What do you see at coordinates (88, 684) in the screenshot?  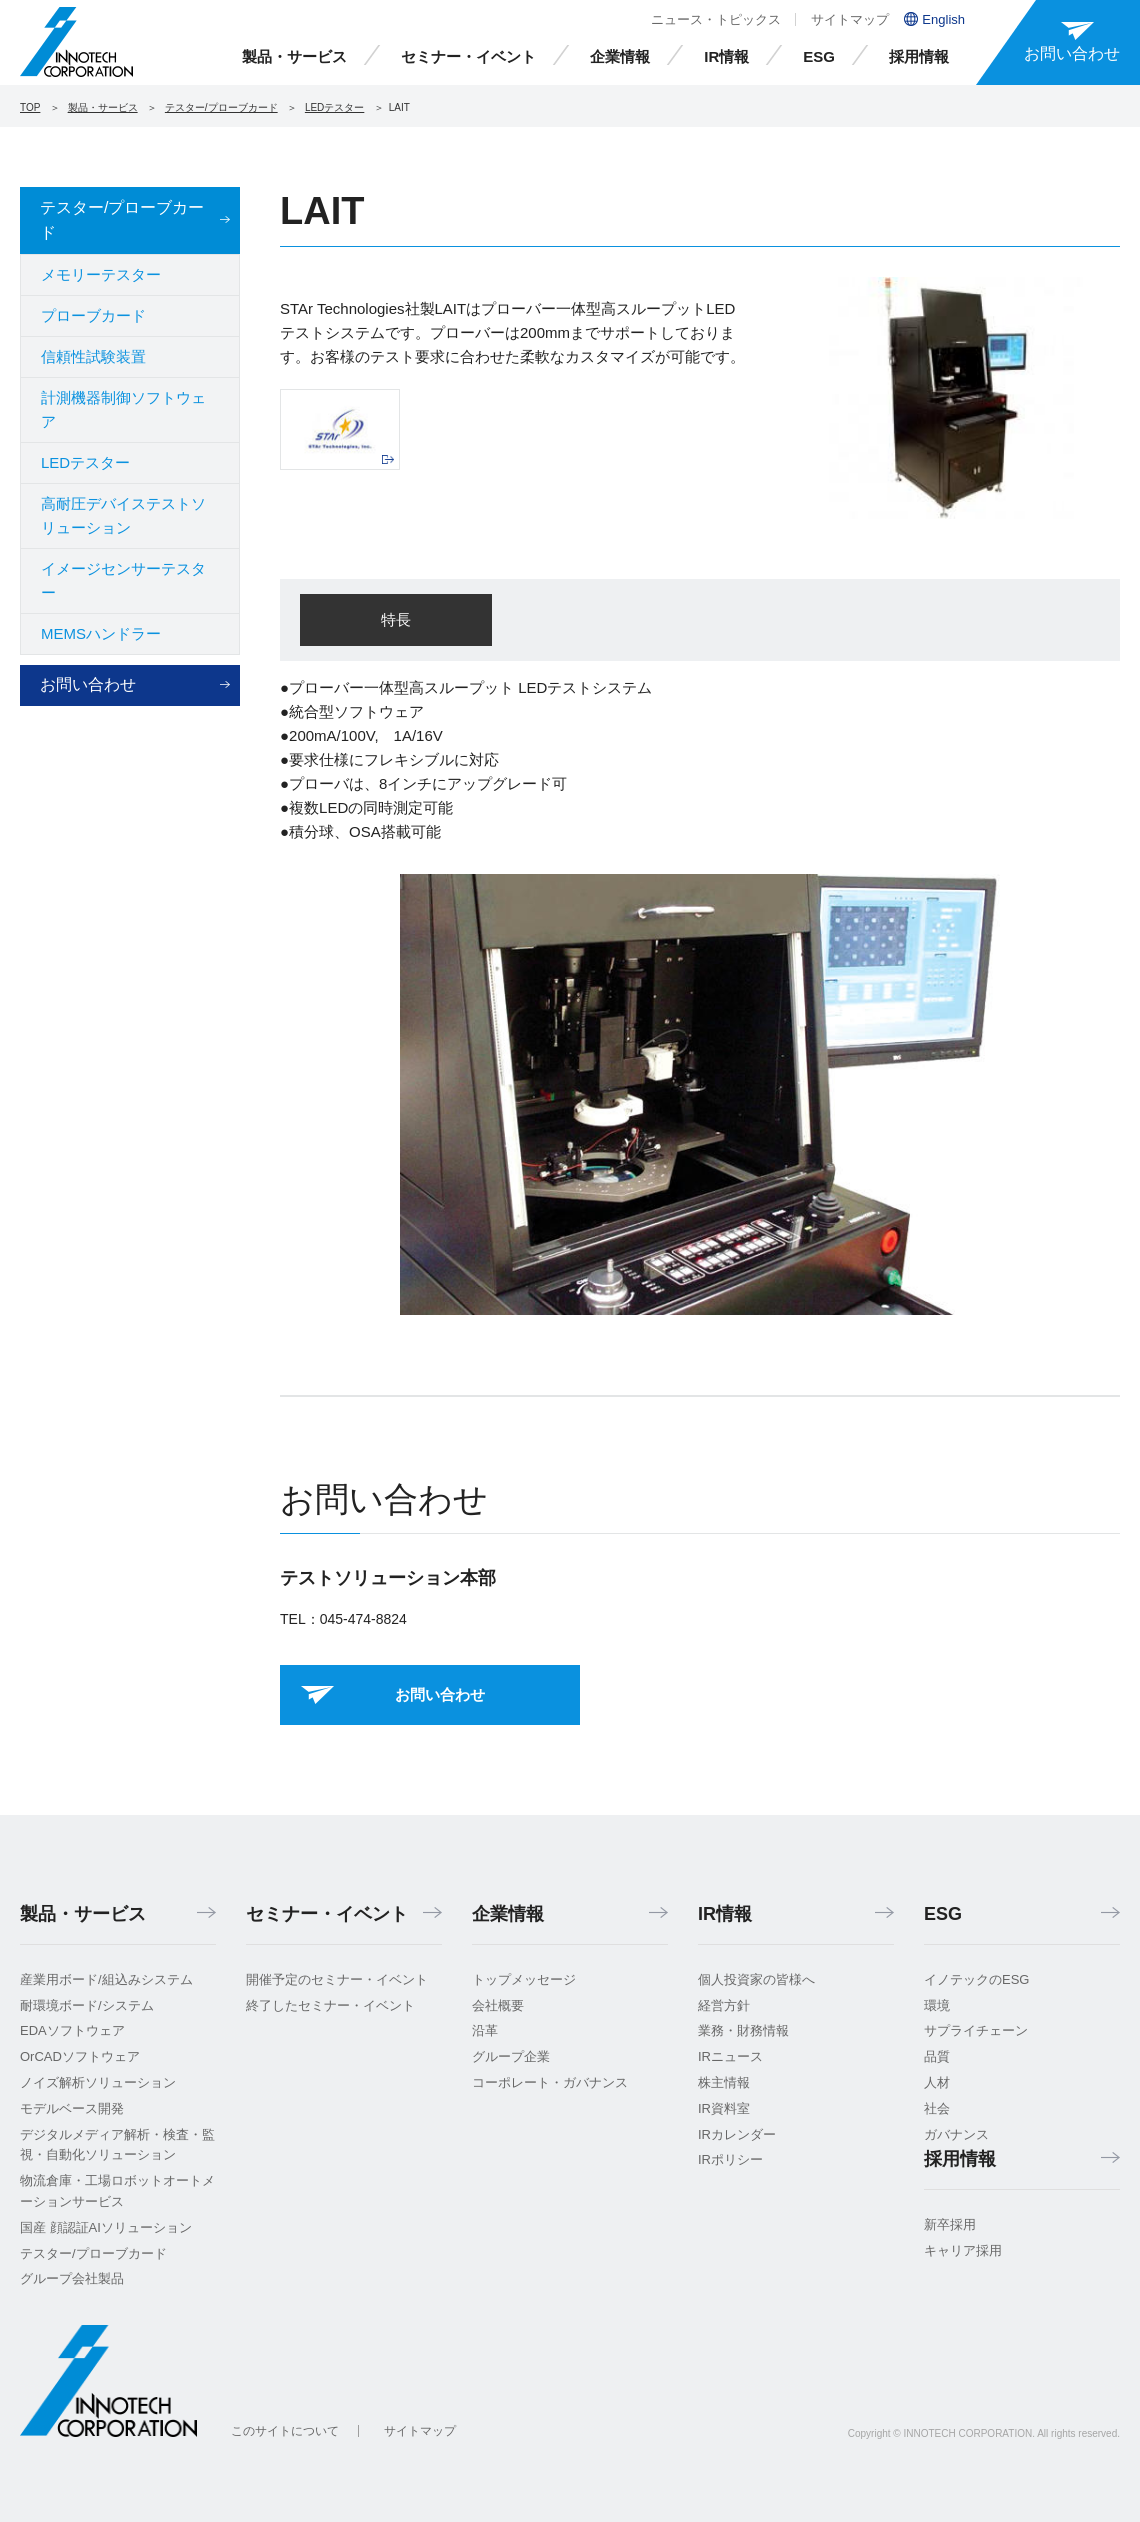 I see `お問い合わせ` at bounding box center [88, 684].